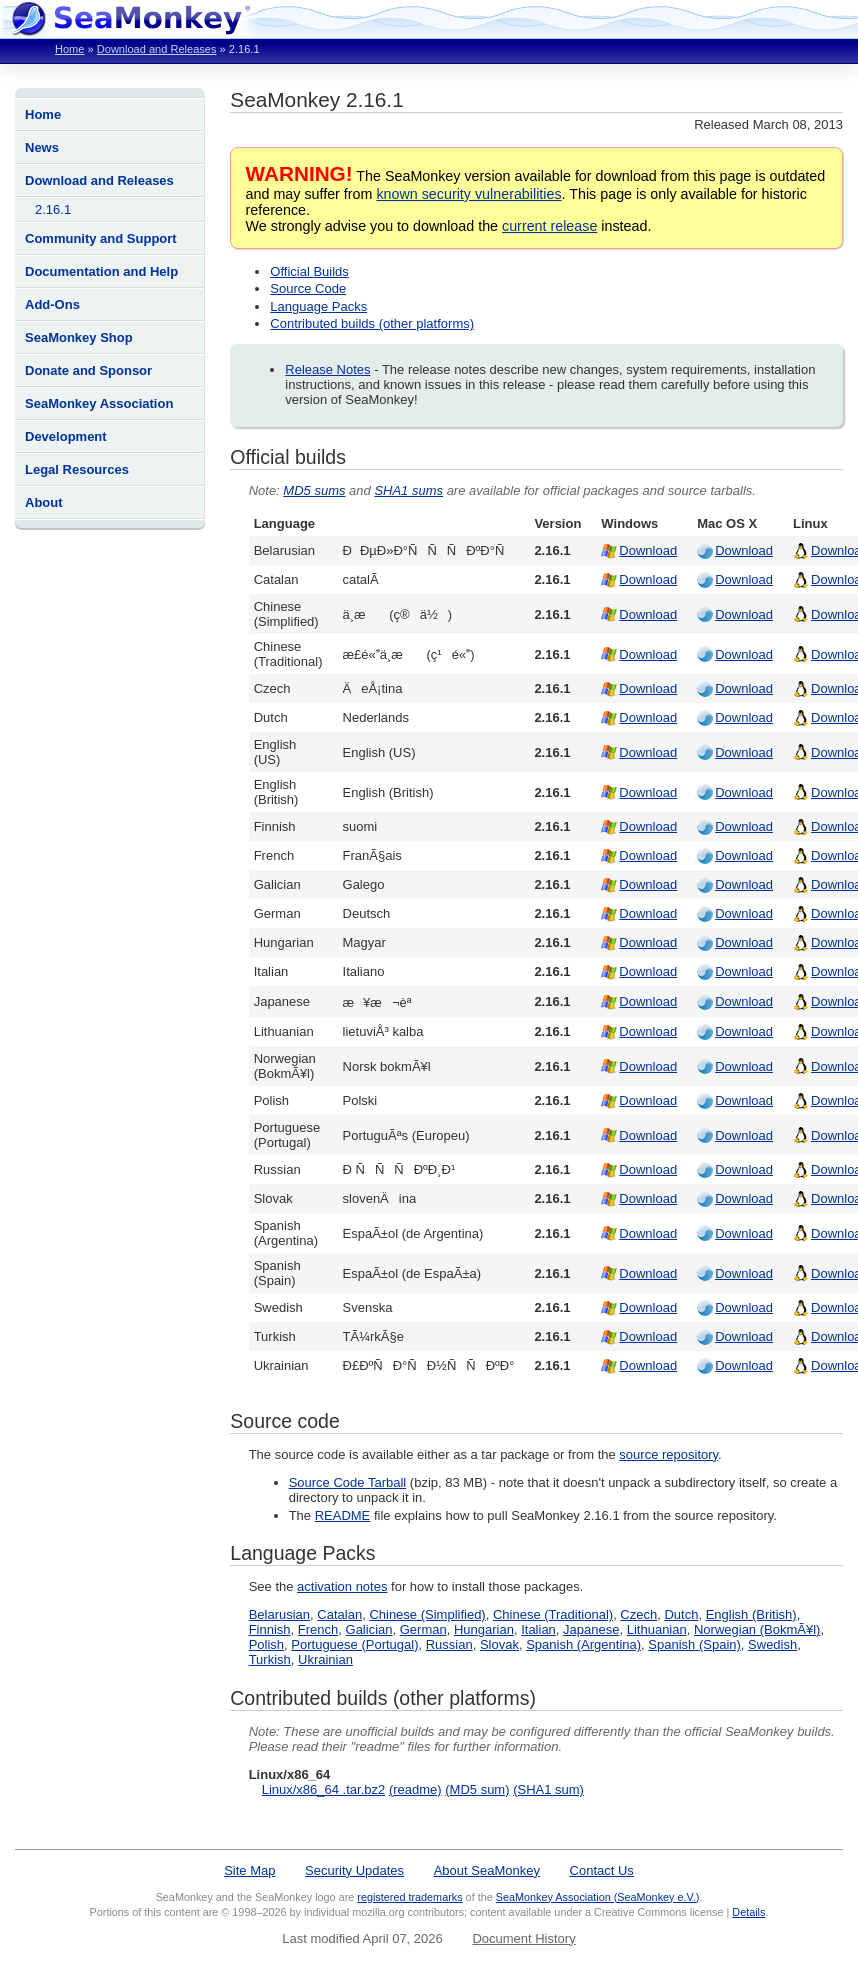  Describe the element at coordinates (324, 1789) in the screenshot. I see `Linux/x86_64 .tar.bz2` at that location.